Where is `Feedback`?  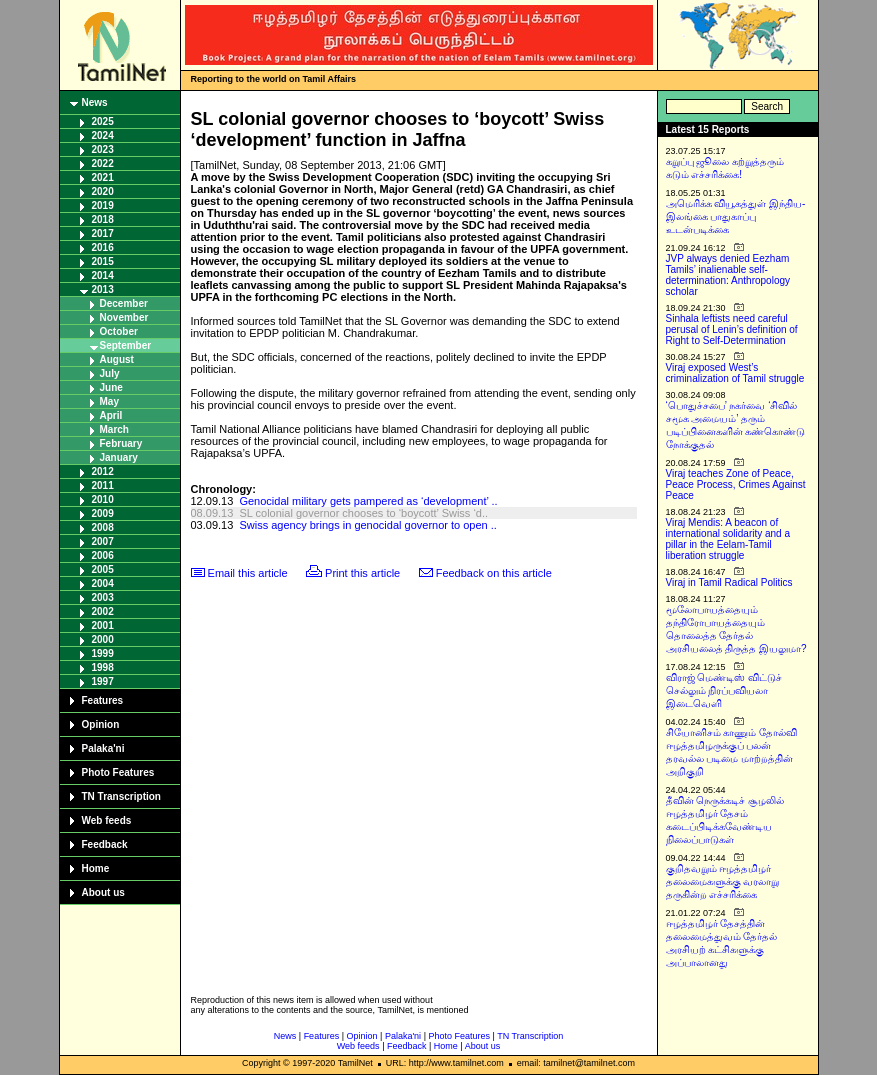 Feedback is located at coordinates (105, 844).